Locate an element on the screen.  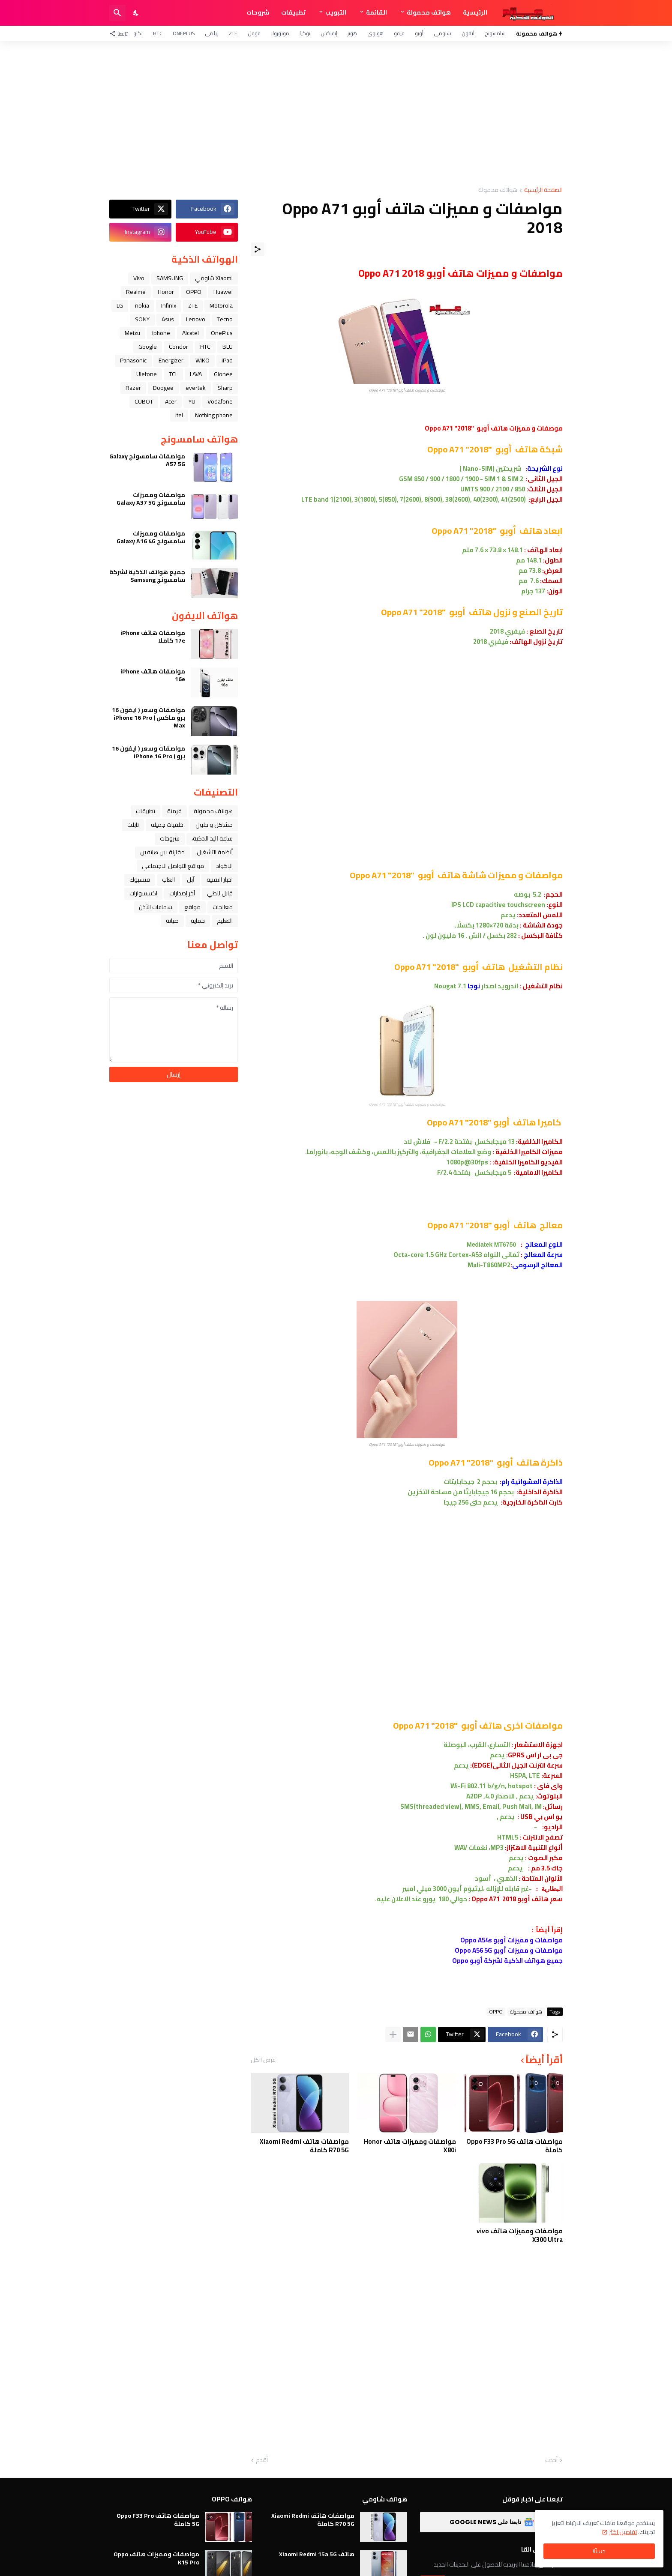
SAMSUNG is located at coordinates (169, 278).